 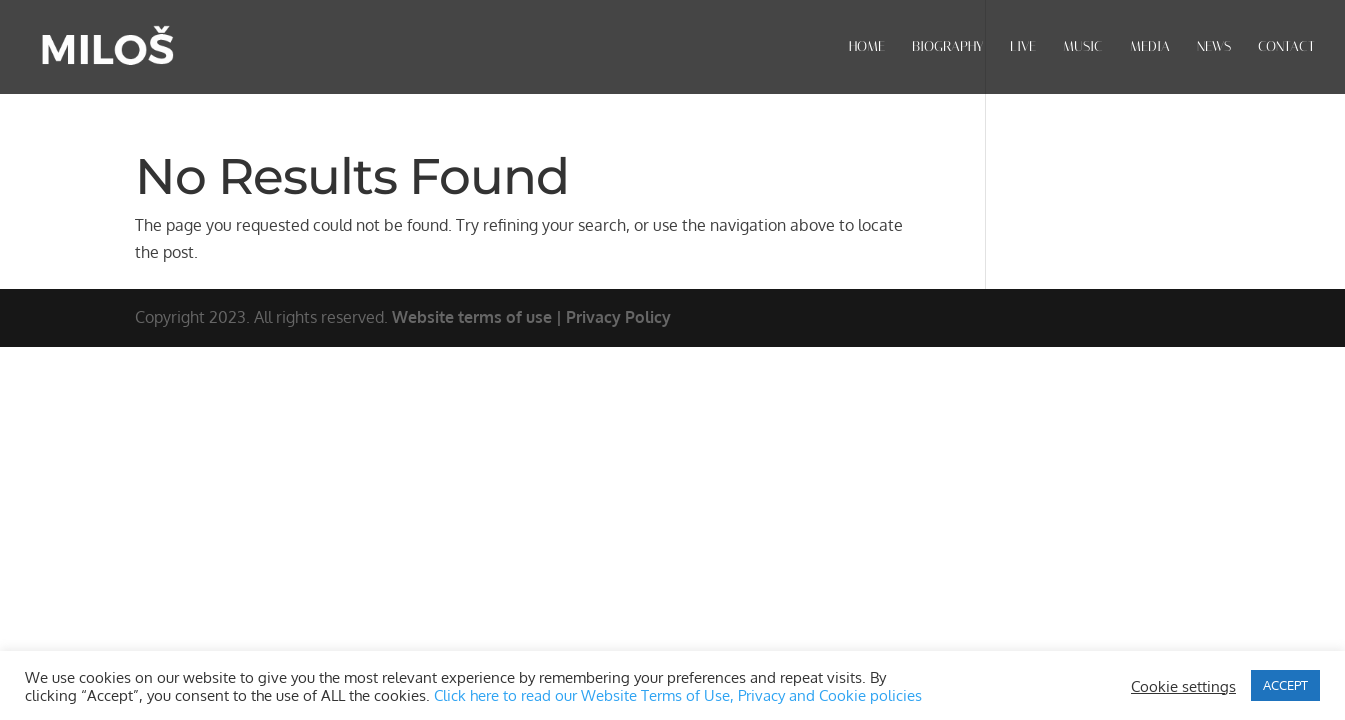 What do you see at coordinates (531, 317) in the screenshot?
I see `Website terms of use | Privacy Policy` at bounding box center [531, 317].